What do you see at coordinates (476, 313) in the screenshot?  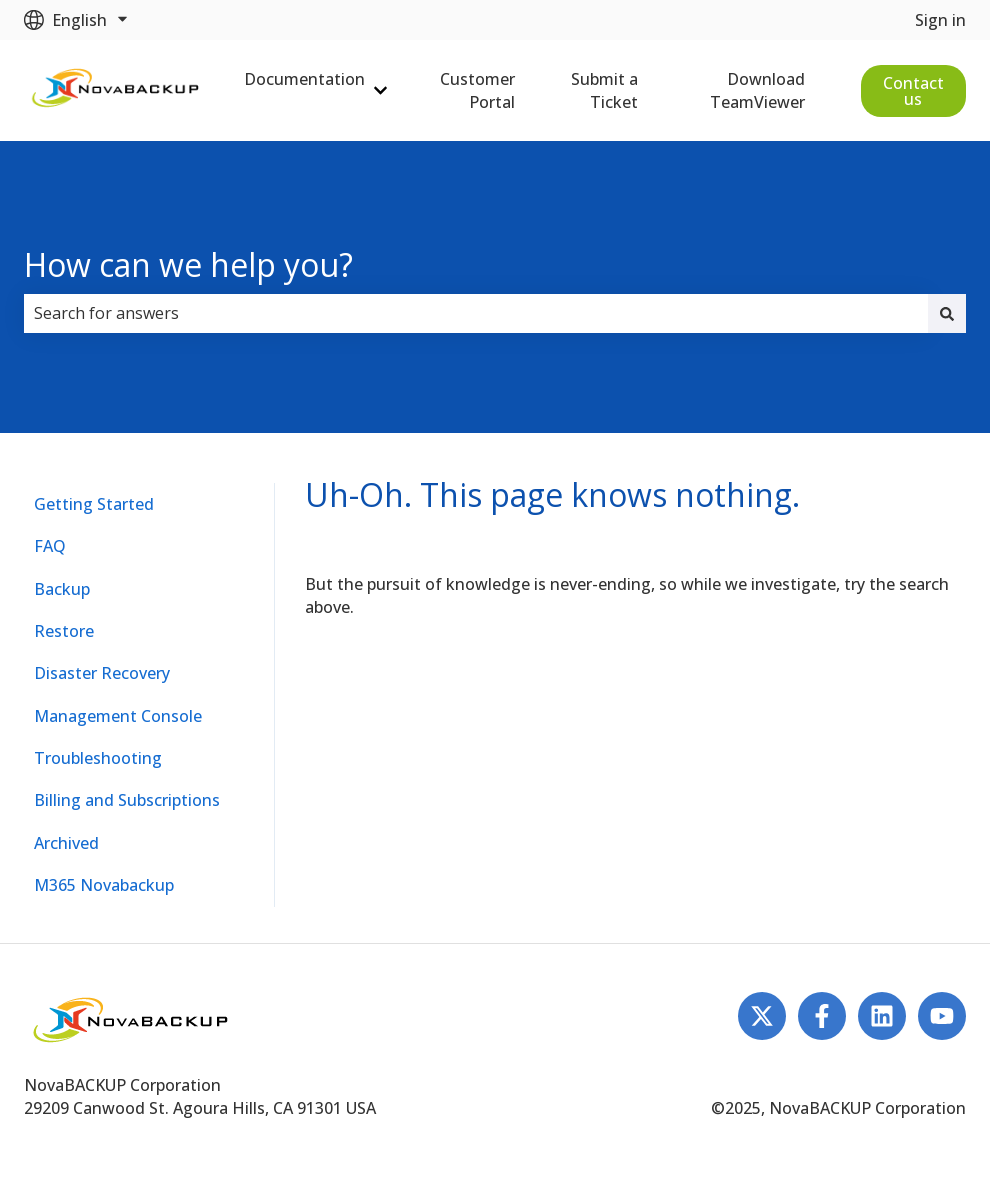 I see `[combobox]` at bounding box center [476, 313].